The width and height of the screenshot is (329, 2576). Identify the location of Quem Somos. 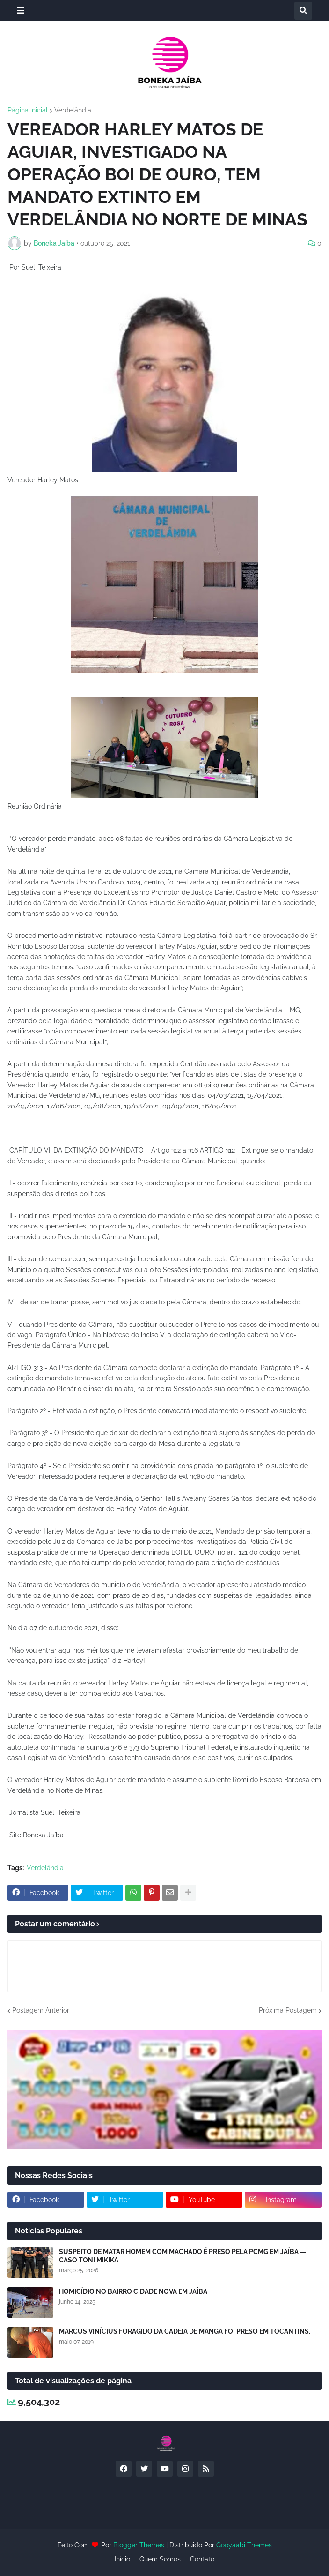
(160, 2559).